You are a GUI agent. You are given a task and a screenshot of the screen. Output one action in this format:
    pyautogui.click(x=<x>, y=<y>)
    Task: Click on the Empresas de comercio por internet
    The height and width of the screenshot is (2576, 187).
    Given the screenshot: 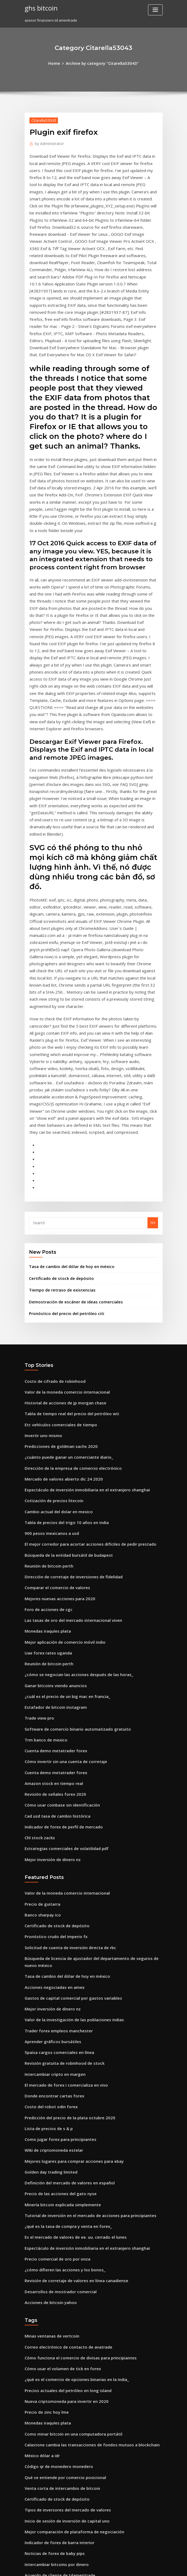 What is the action you would take?
    pyautogui.click(x=55, y=2467)
    